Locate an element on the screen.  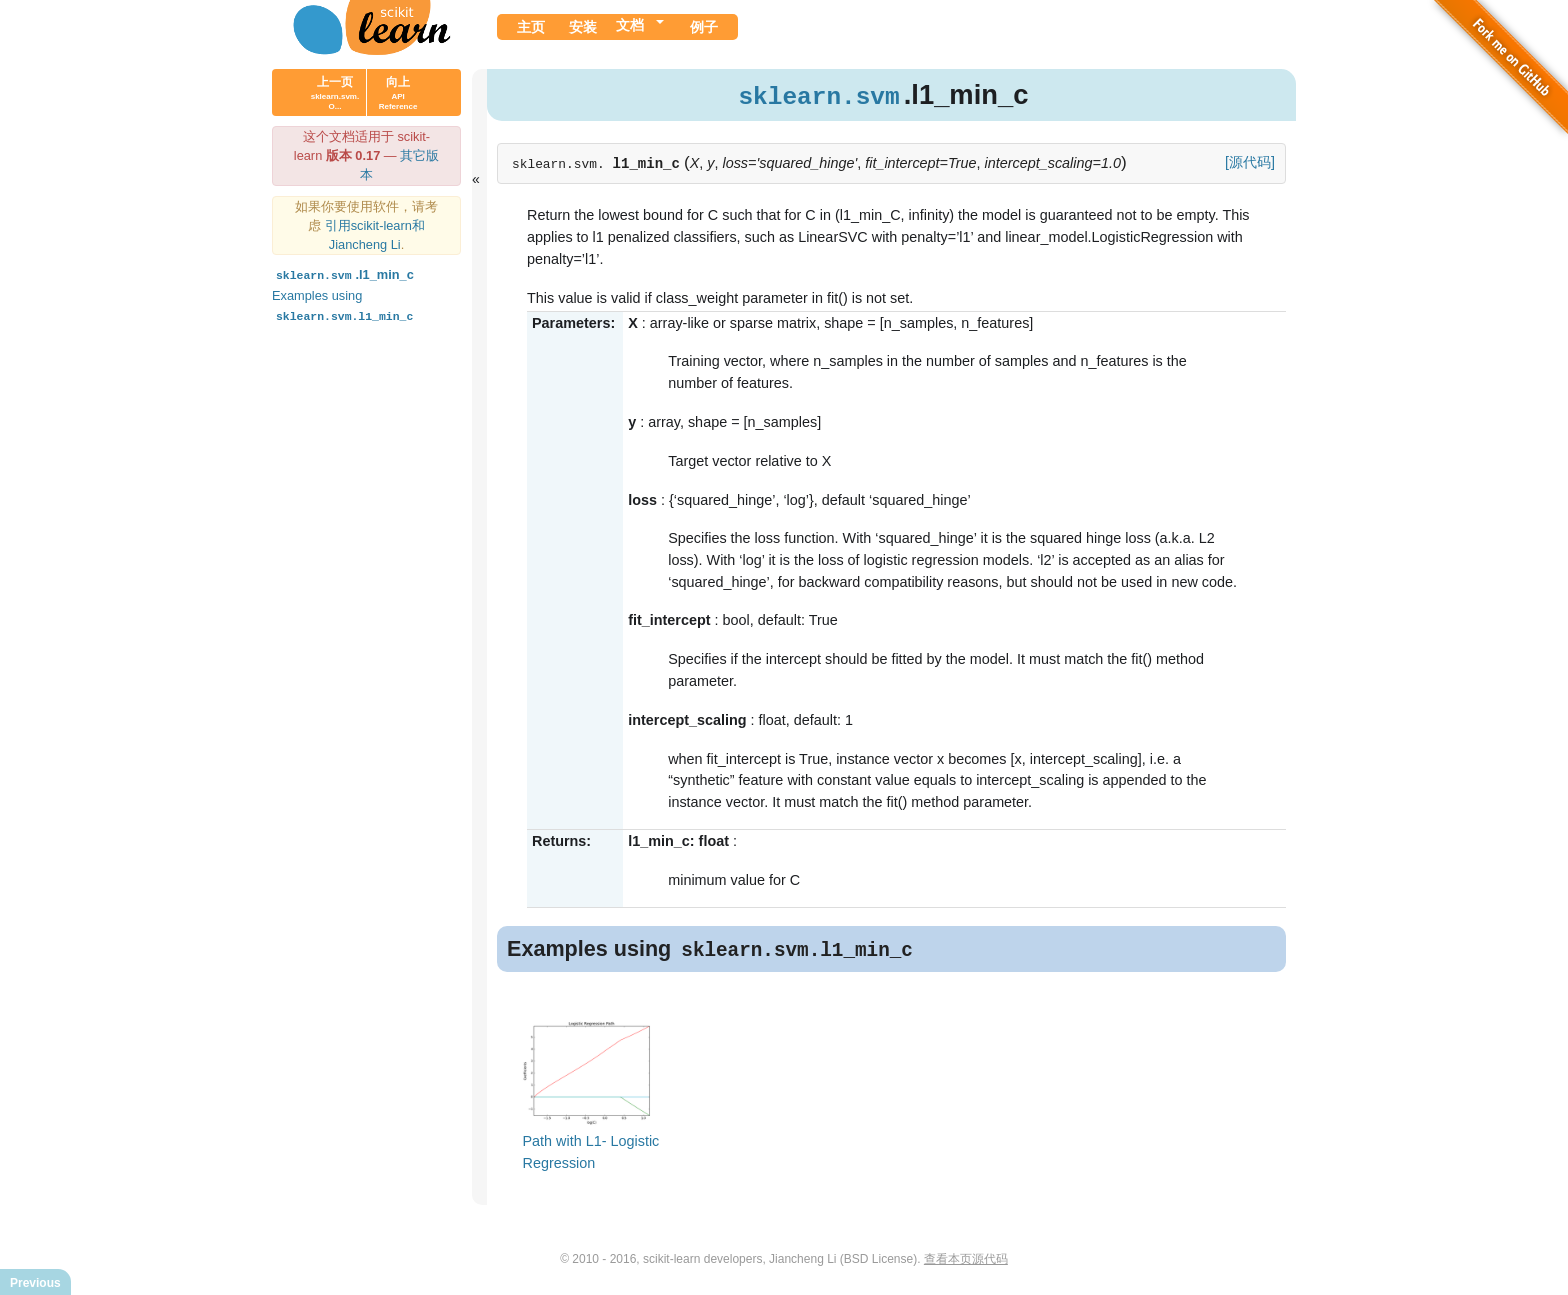
主页 is located at coordinates (531, 27).